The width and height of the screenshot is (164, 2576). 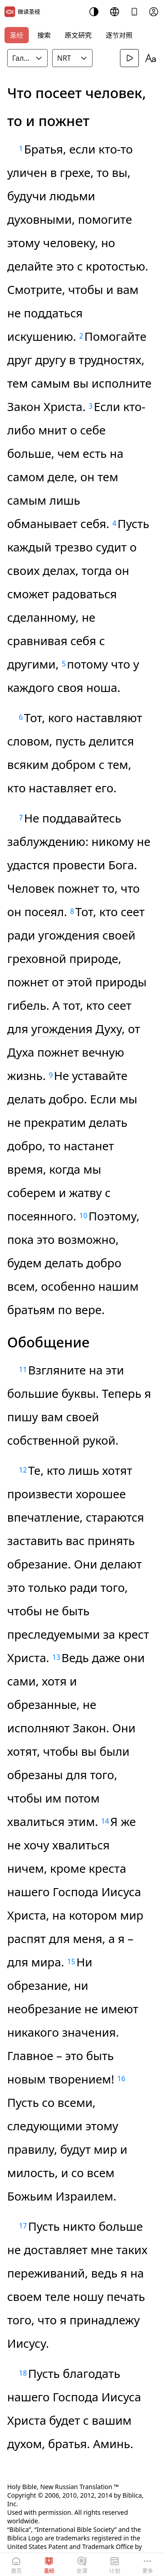 What do you see at coordinates (78, 35) in the screenshot?
I see `原文研究` at bounding box center [78, 35].